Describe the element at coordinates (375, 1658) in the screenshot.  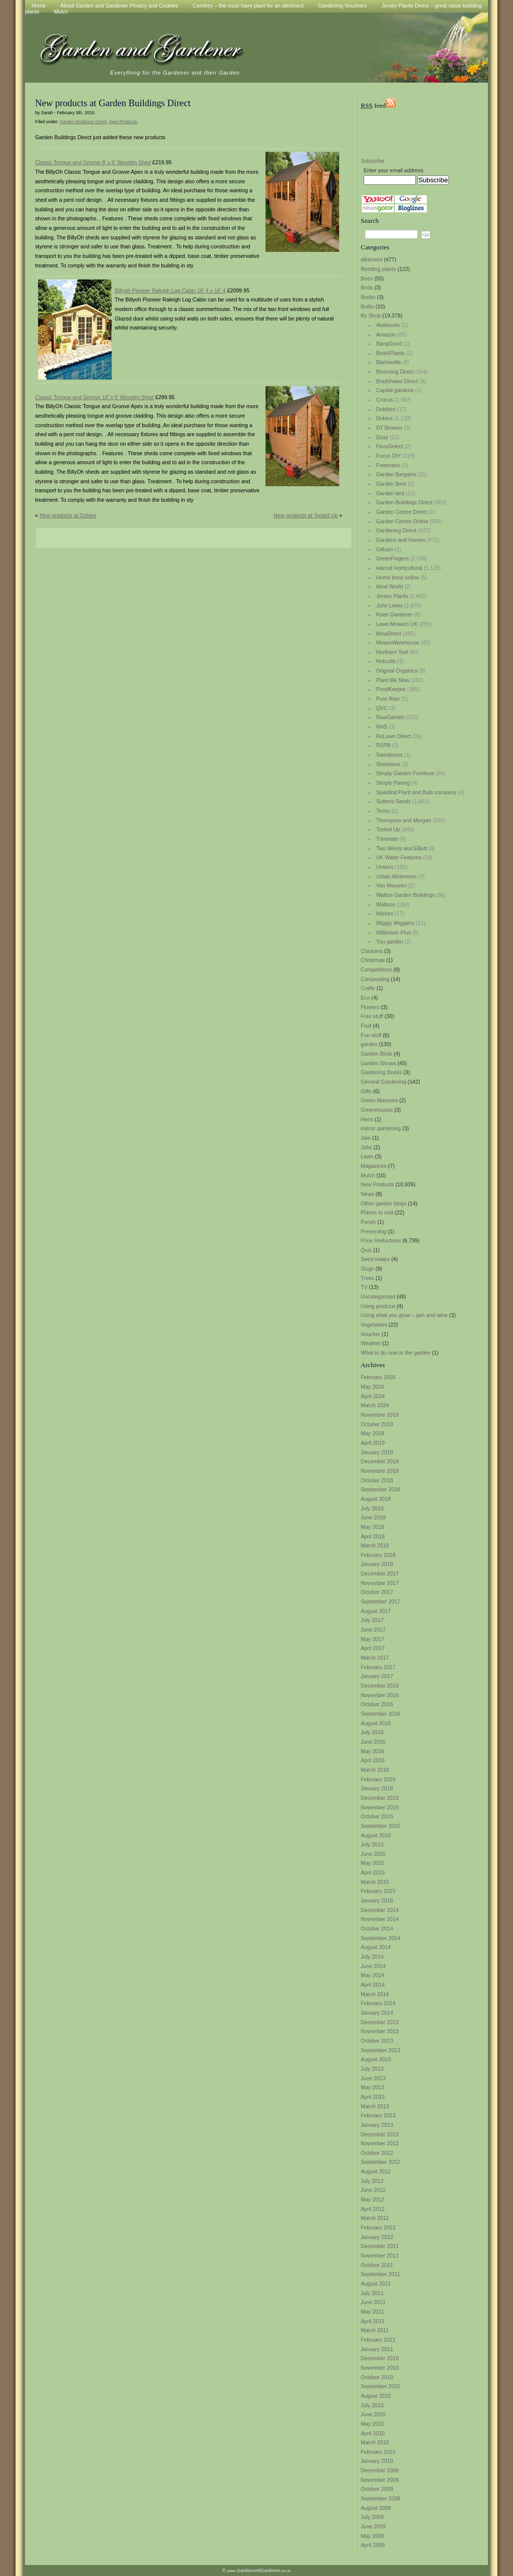
I see `March 2017` at that location.